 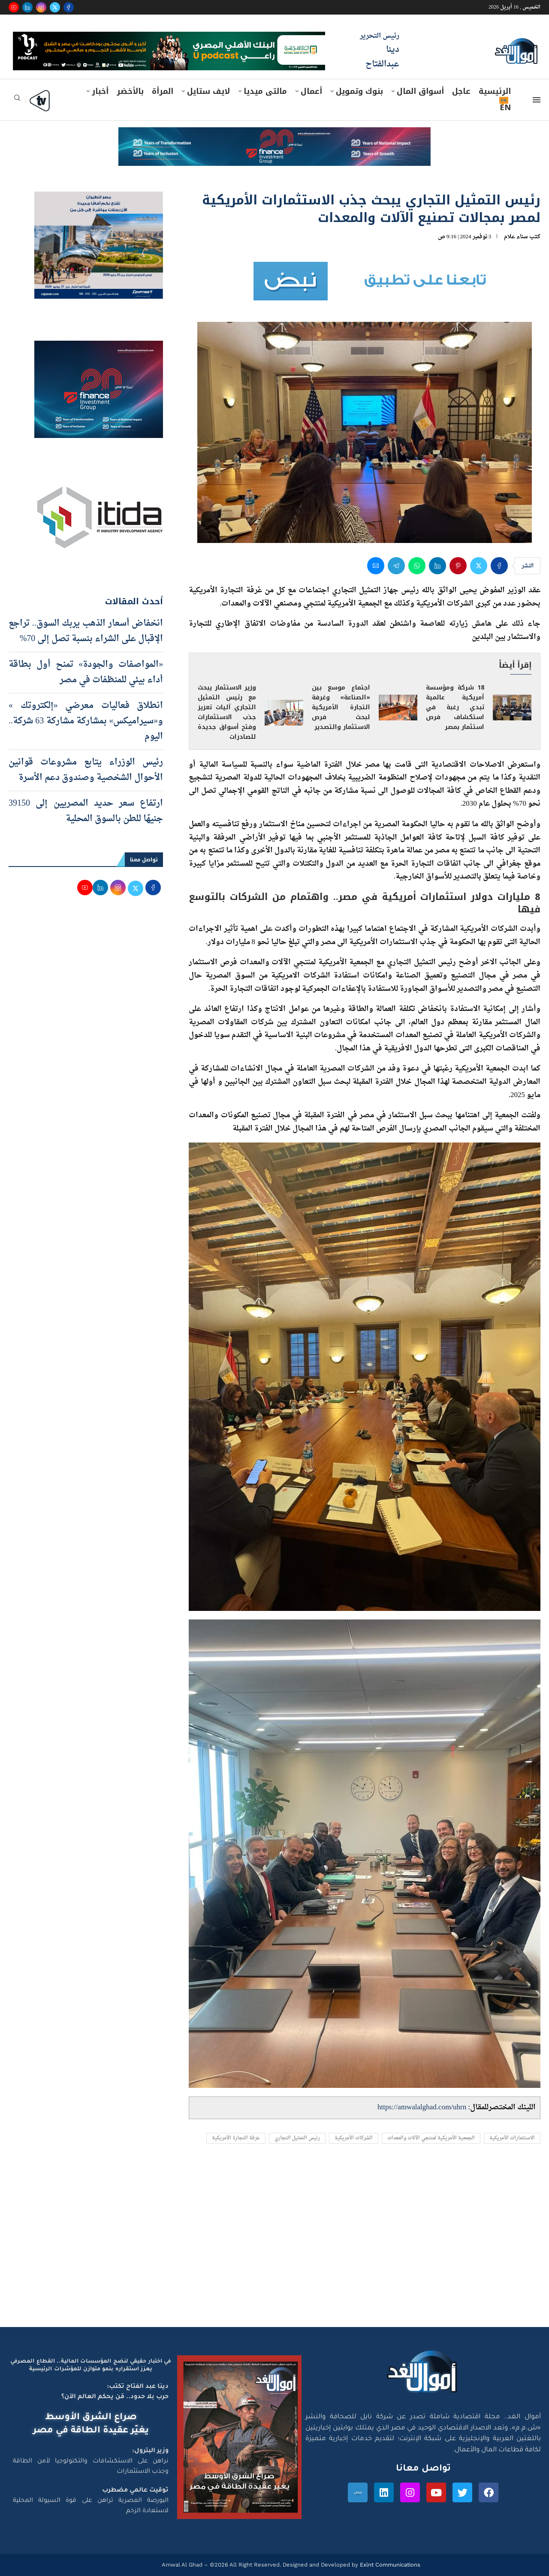 I want to click on غرفة التجارة الأمريكية, so click(x=236, y=2138).